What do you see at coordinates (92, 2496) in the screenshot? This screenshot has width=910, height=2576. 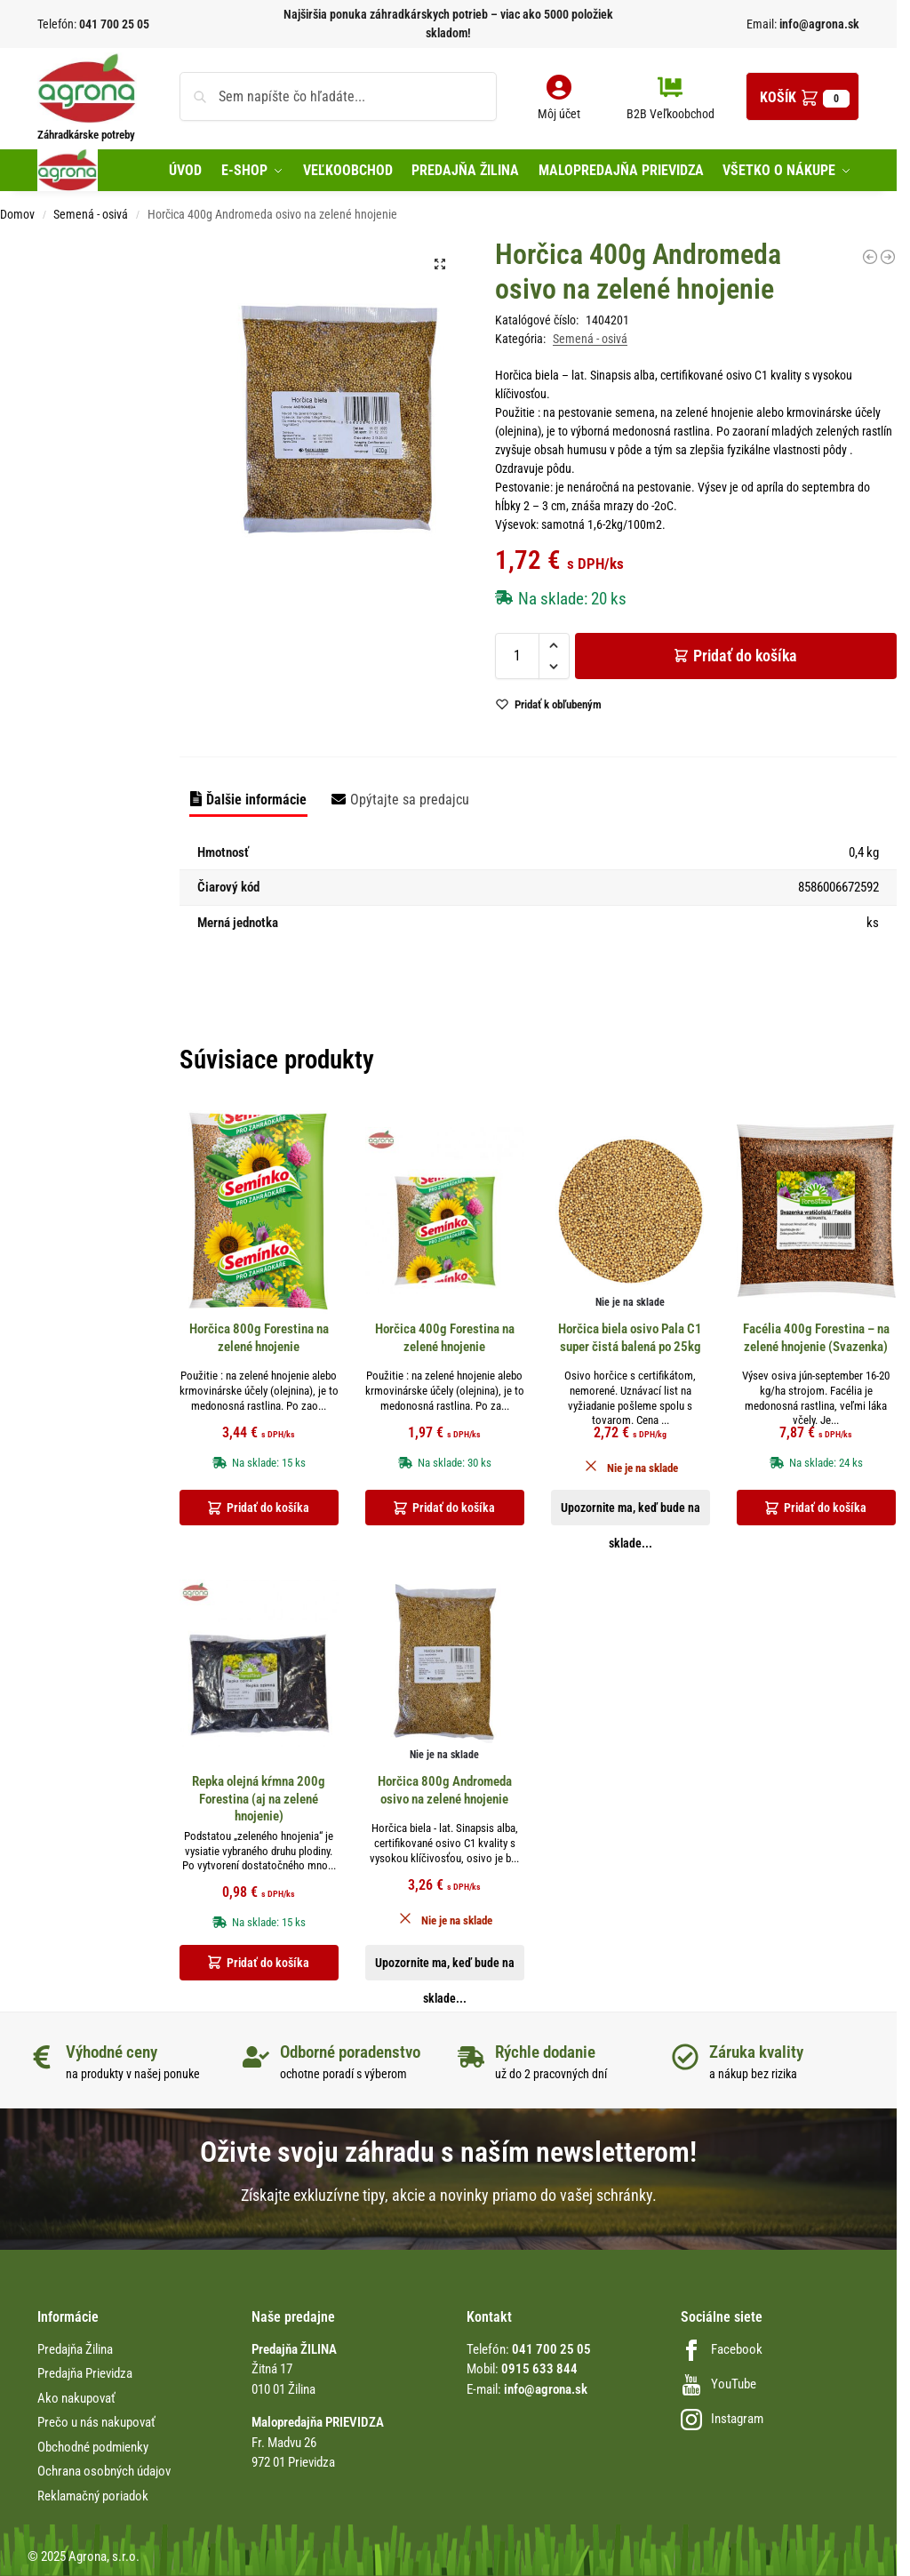 I see `Reklamačný poriadok` at bounding box center [92, 2496].